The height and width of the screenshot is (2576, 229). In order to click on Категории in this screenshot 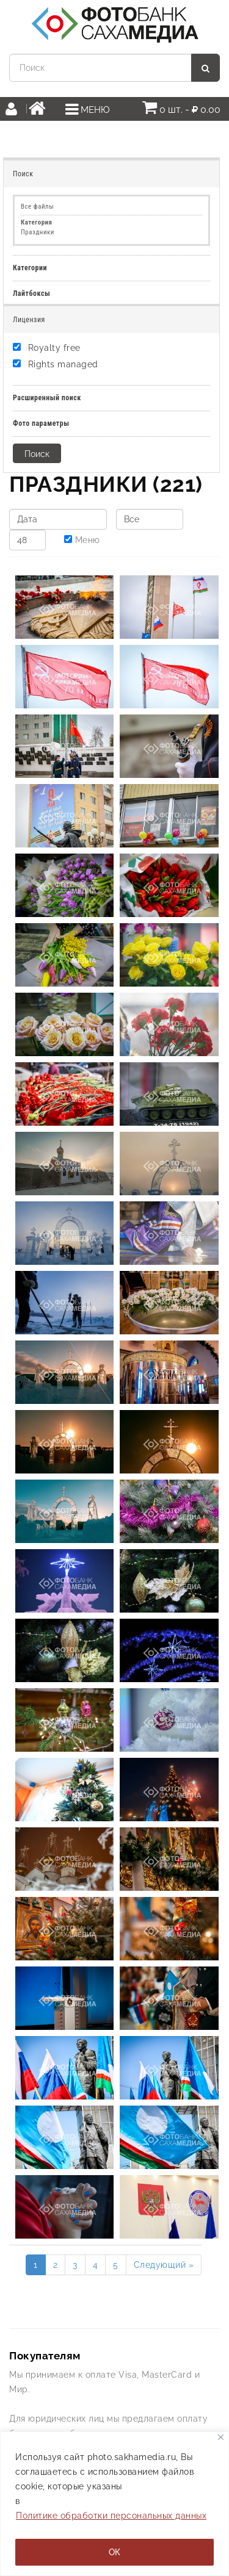, I will do `click(30, 268)`.